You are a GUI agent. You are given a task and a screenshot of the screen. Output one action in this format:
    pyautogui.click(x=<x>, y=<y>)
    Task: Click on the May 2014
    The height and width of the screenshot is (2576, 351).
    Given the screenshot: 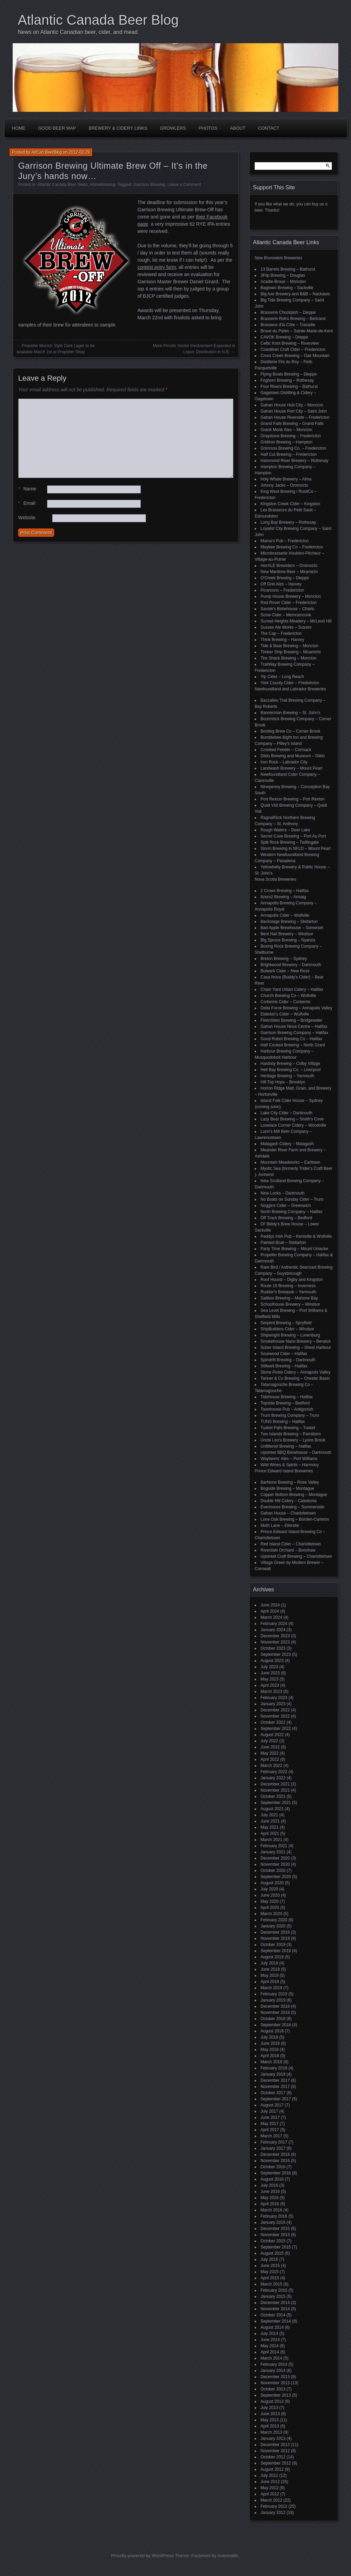 What is the action you would take?
    pyautogui.click(x=270, y=2345)
    